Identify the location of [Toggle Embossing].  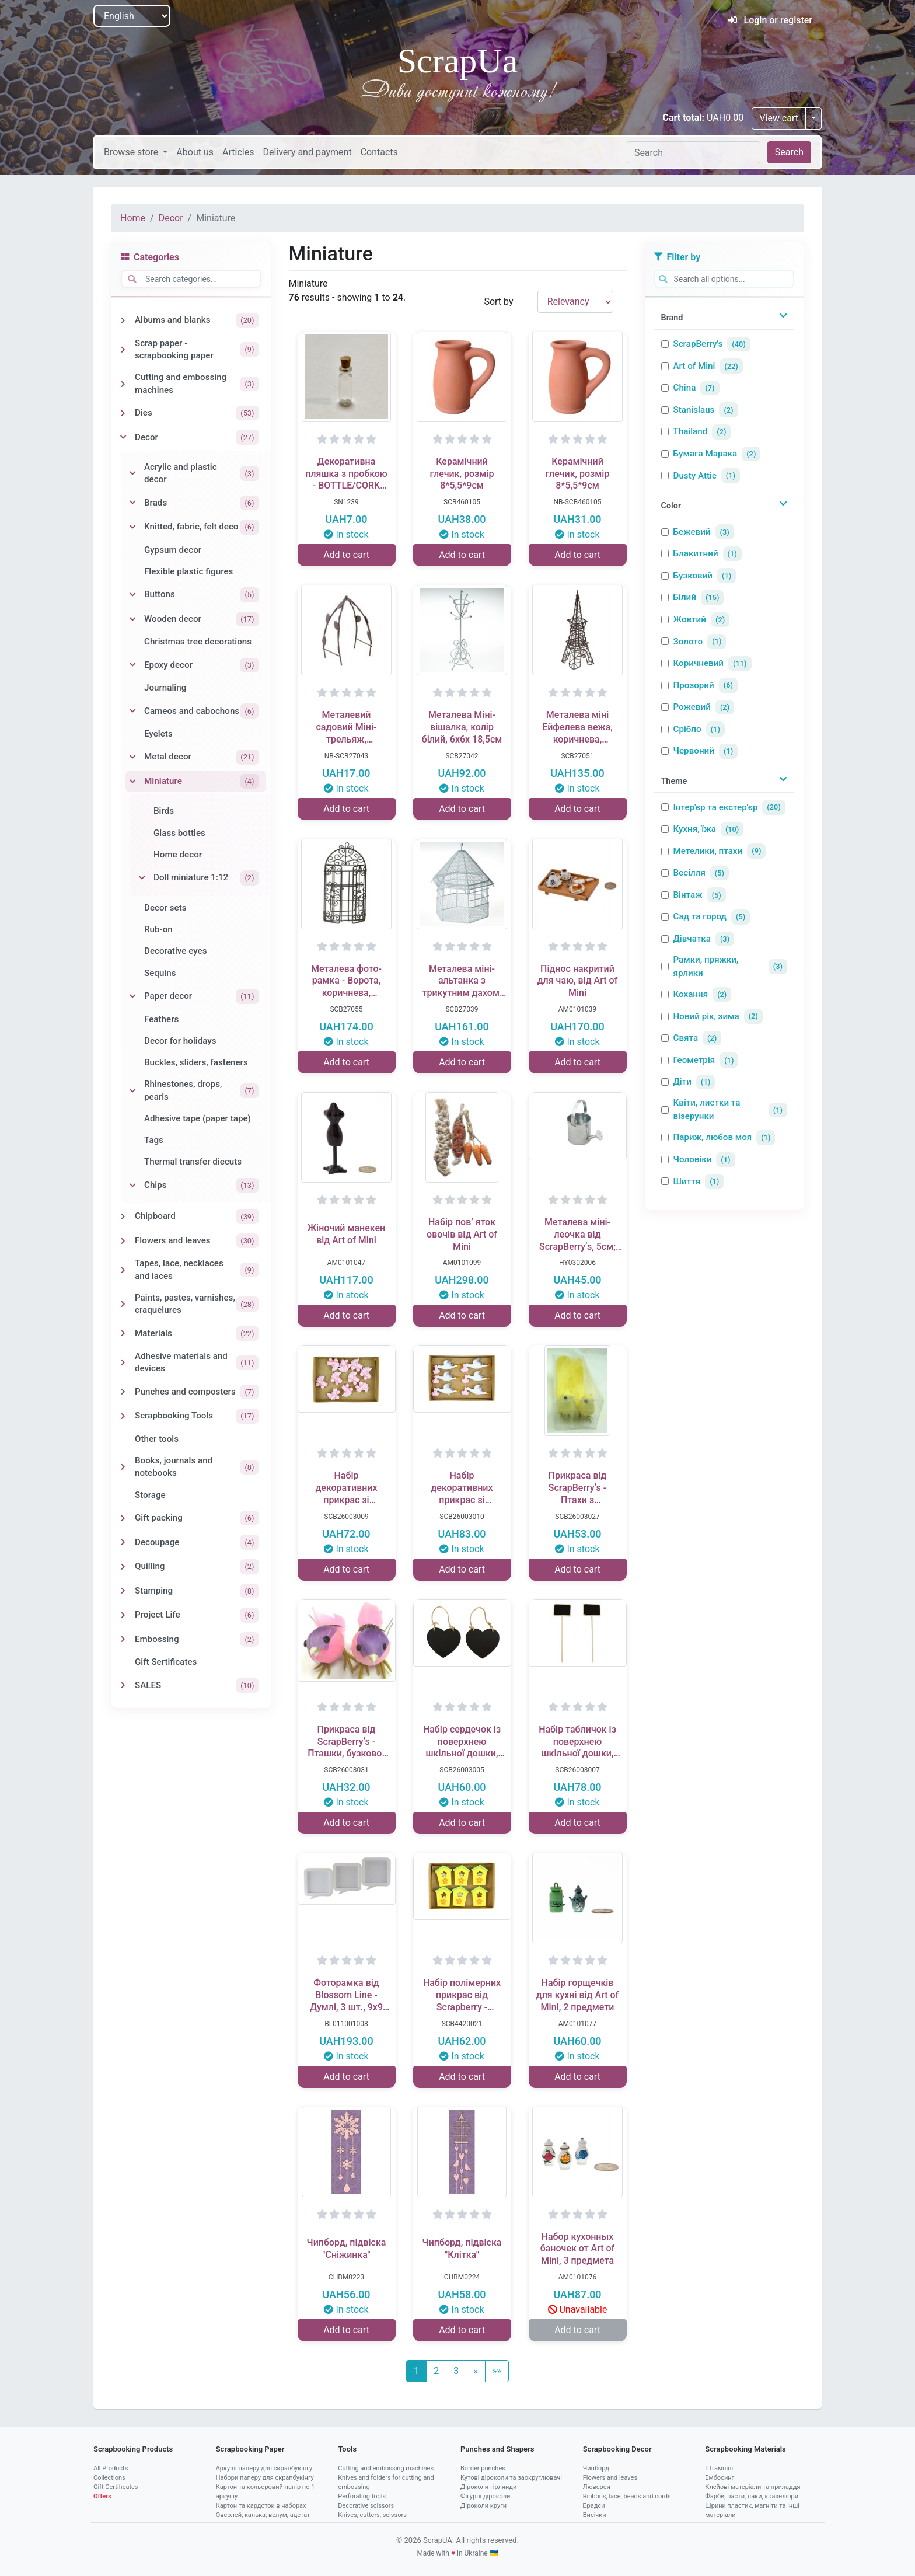
(123, 1639).